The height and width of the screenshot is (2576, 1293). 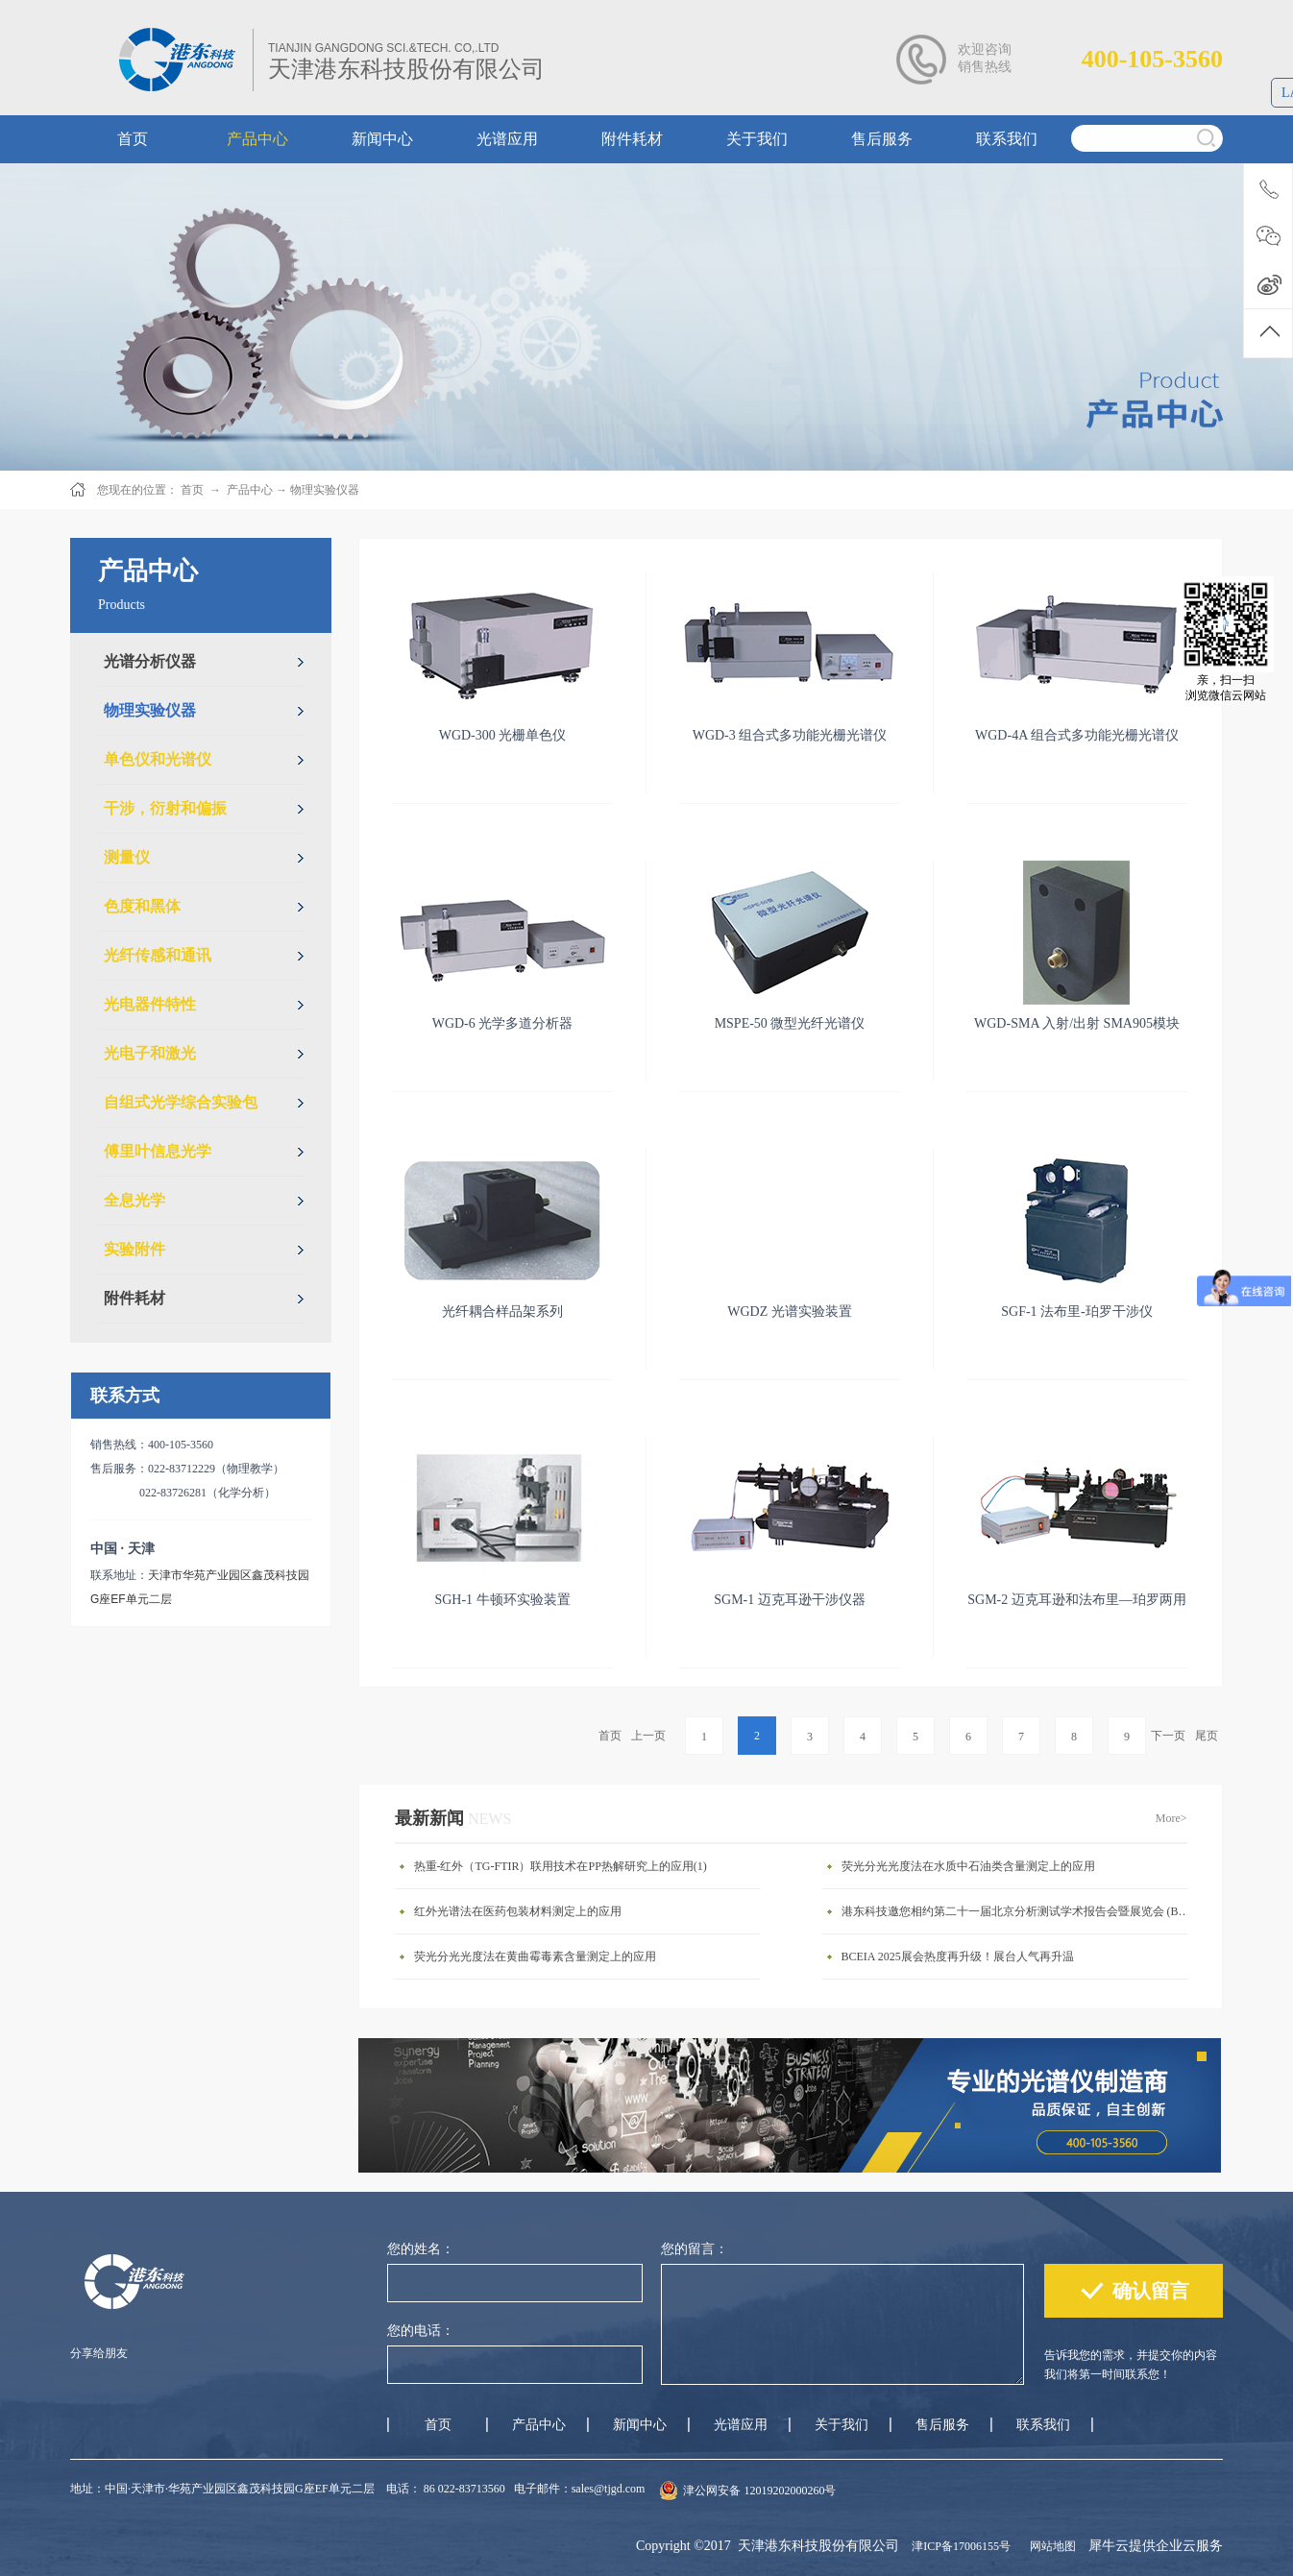 What do you see at coordinates (420, 2249) in the screenshot?
I see `您的姓名：` at bounding box center [420, 2249].